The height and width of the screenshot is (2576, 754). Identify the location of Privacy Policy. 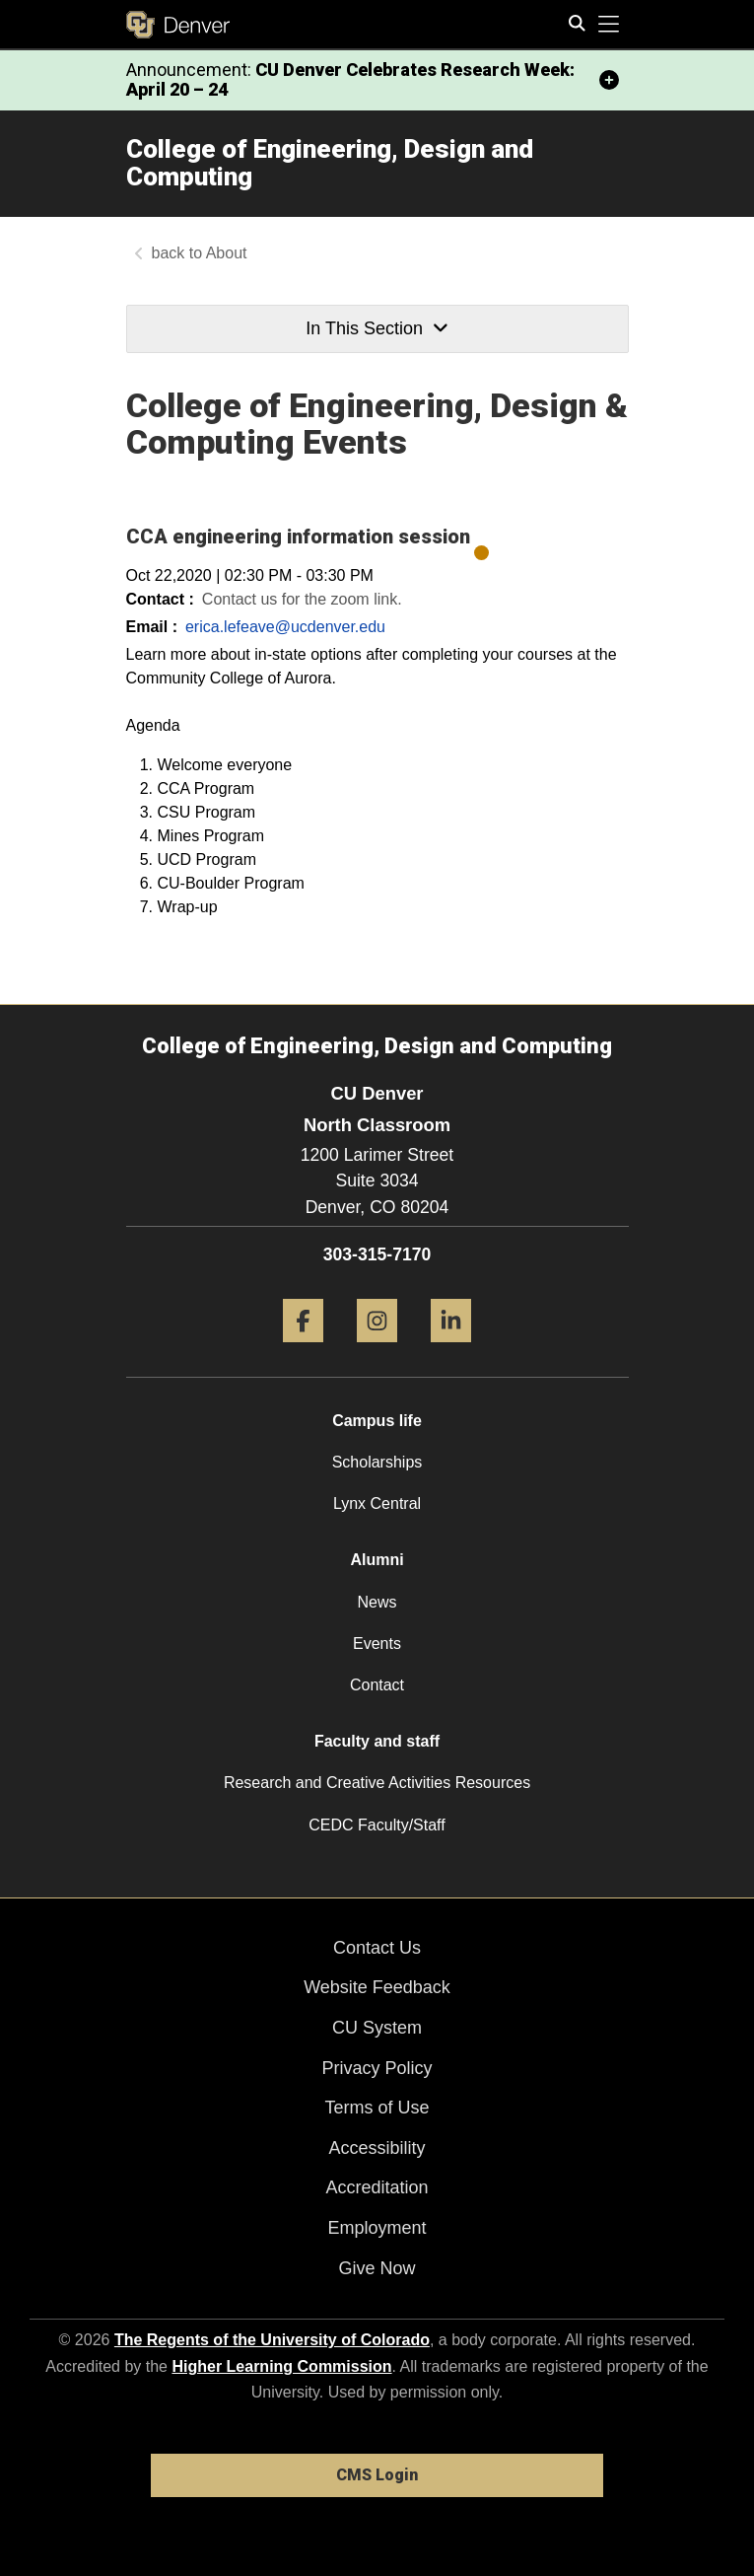
(376, 2068).